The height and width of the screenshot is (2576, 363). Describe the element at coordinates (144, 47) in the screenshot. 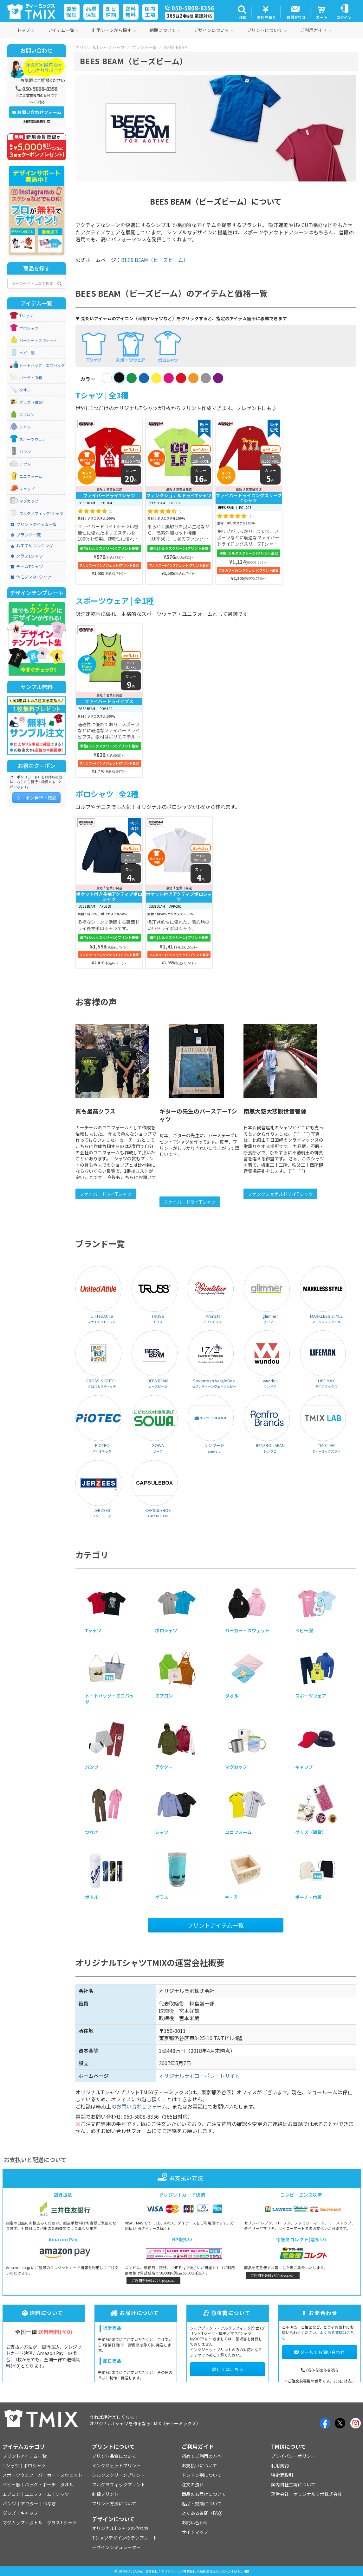

I see `ブランド一覧` at that location.